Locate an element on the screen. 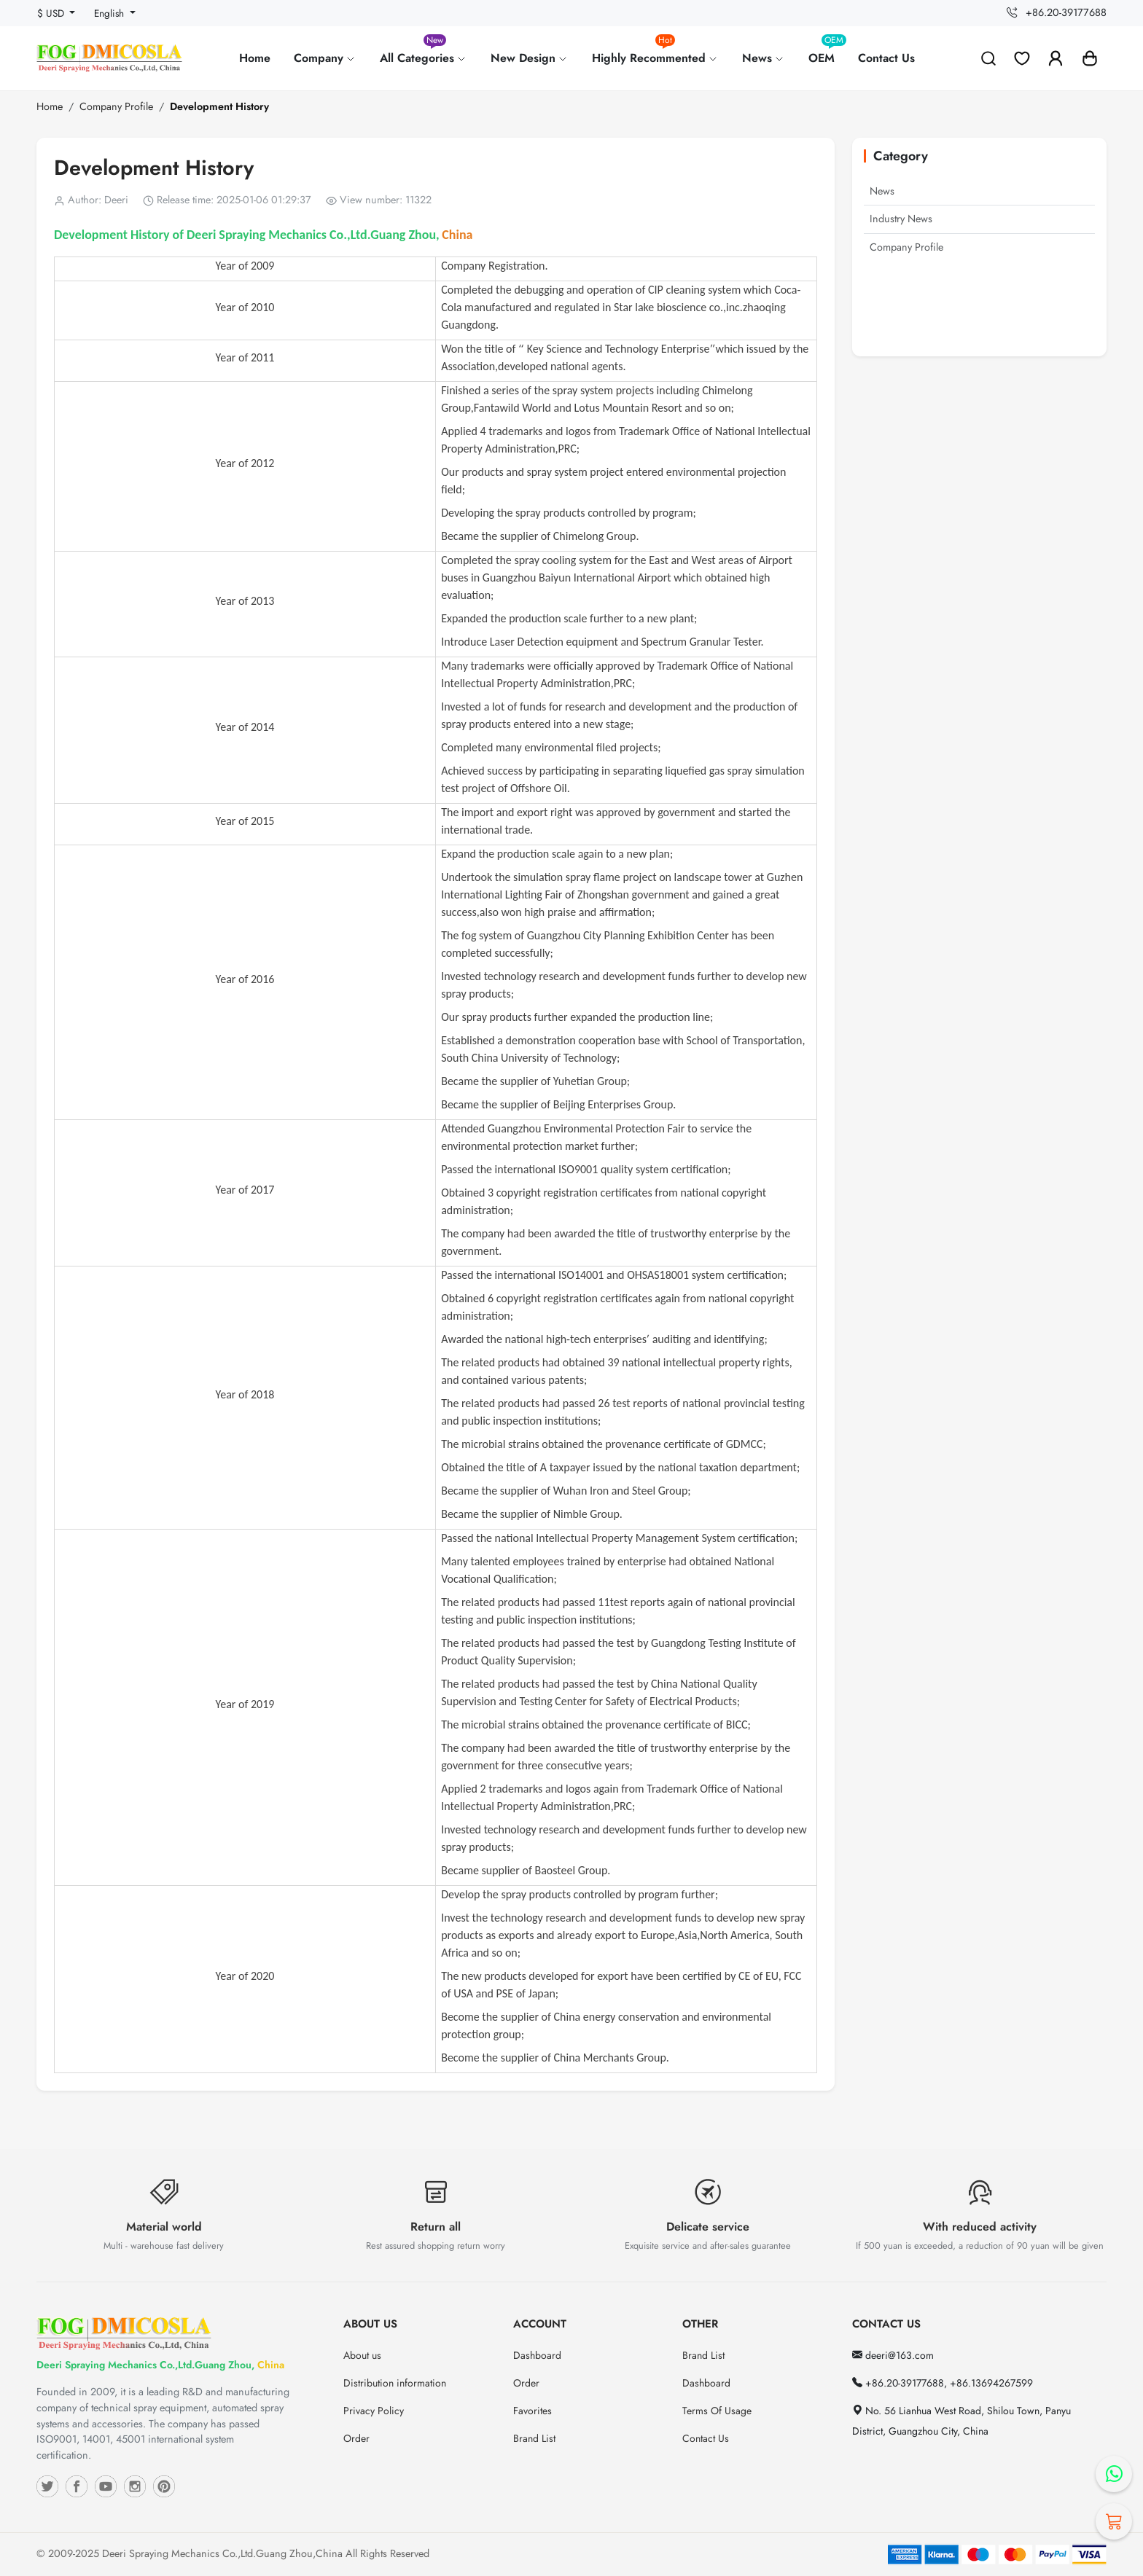 The image size is (1143, 2576). New Design is located at coordinates (530, 58).